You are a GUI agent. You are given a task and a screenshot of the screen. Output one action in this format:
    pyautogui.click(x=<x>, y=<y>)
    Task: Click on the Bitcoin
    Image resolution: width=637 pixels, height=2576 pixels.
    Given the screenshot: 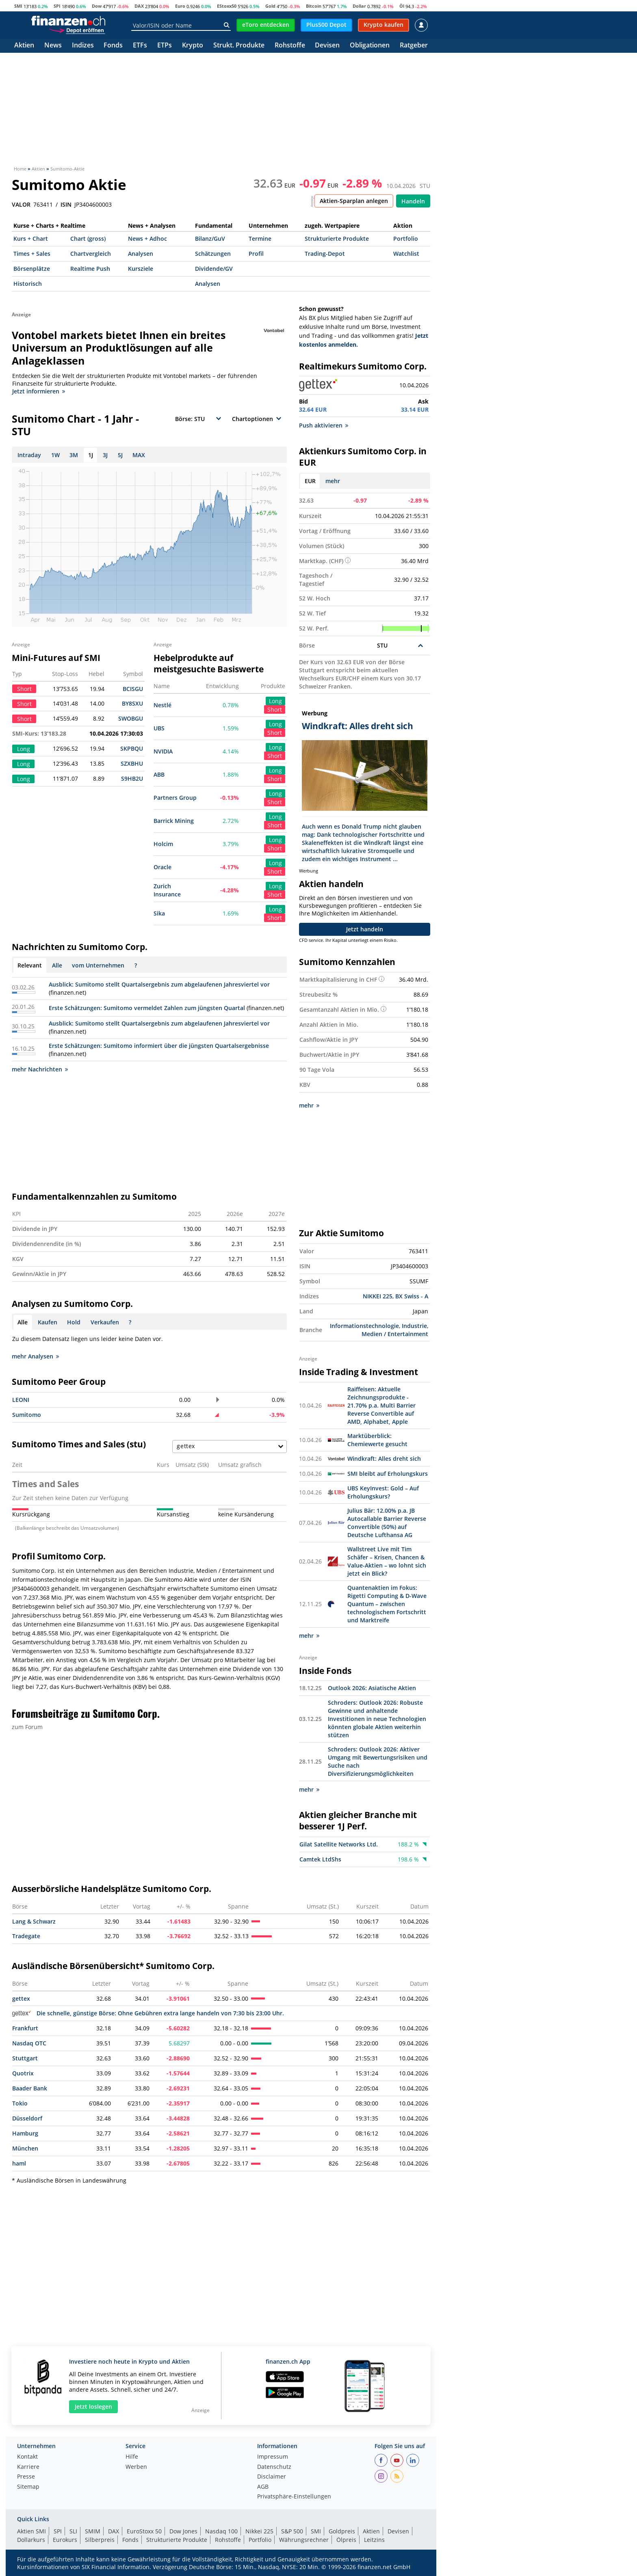 What is the action you would take?
    pyautogui.click(x=313, y=6)
    